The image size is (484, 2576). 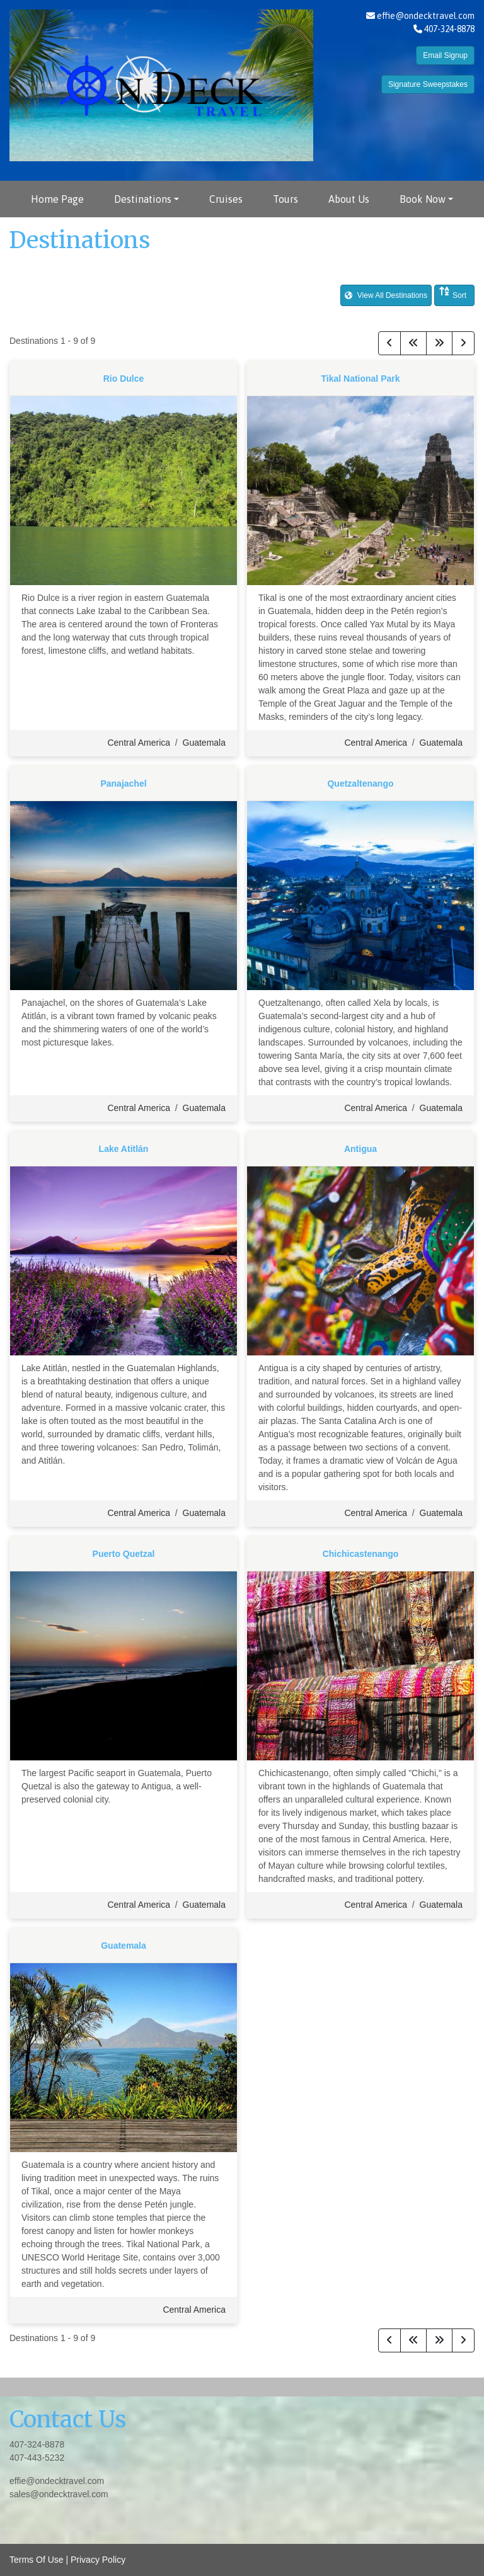 What do you see at coordinates (36, 2458) in the screenshot?
I see `407-443-5232` at bounding box center [36, 2458].